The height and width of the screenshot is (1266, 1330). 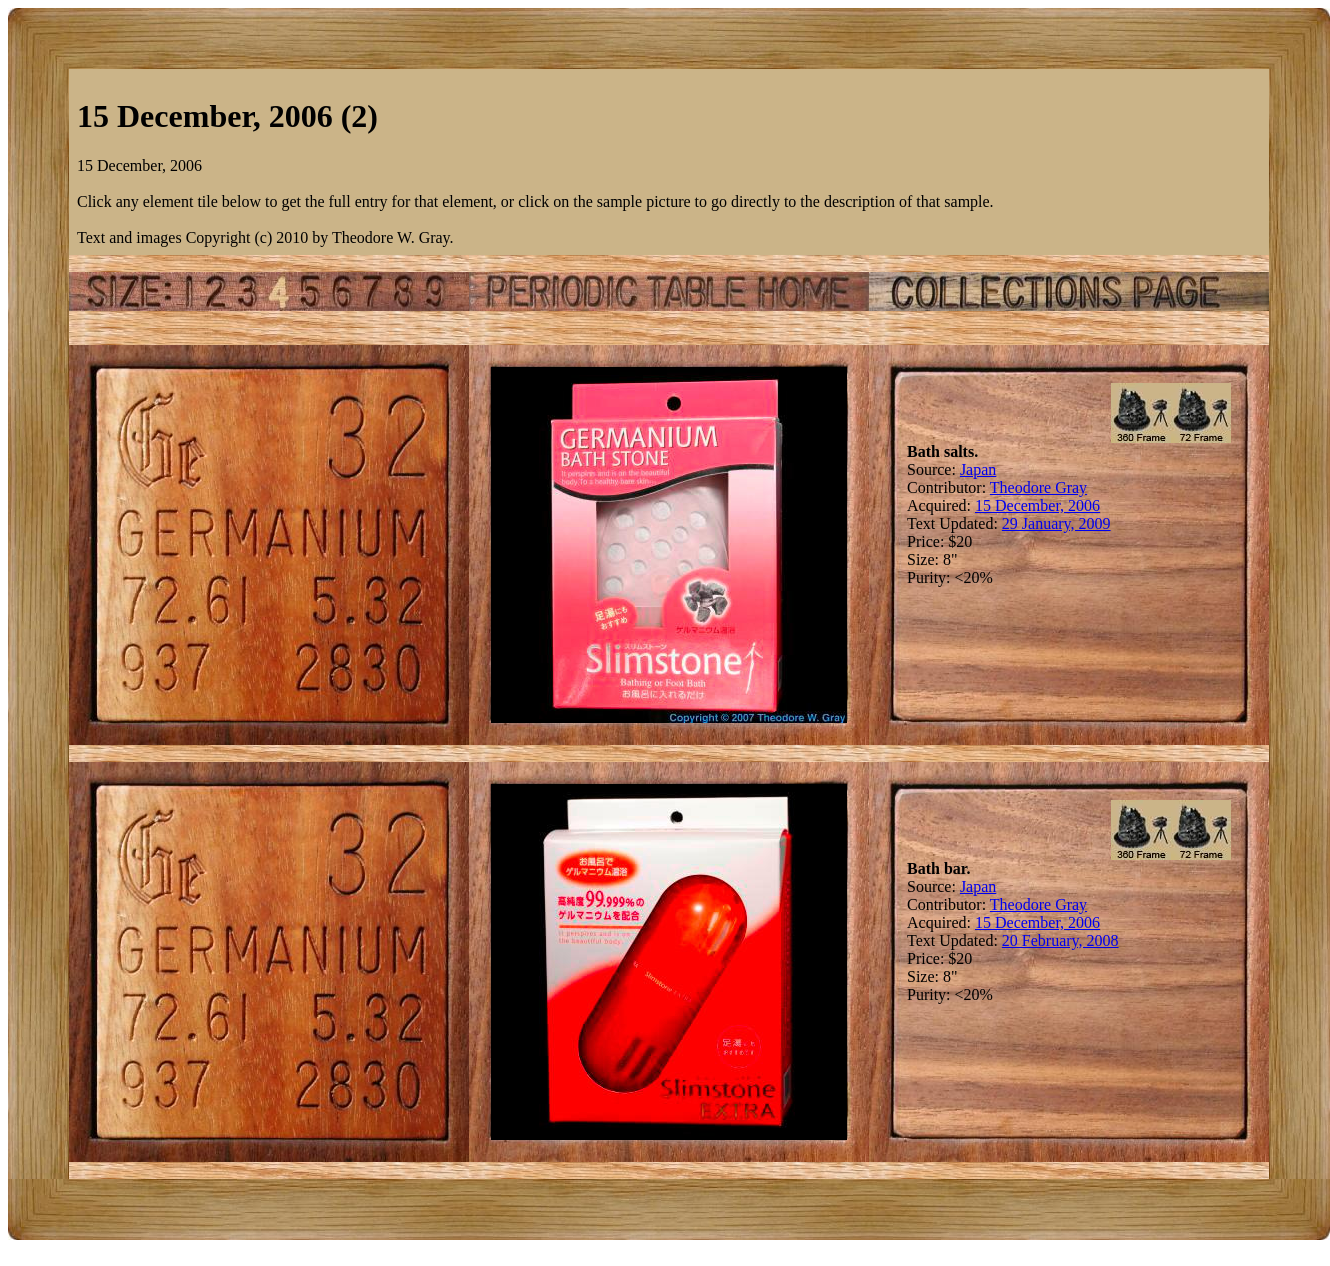 I want to click on Theodore Gray, so click(x=1038, y=487).